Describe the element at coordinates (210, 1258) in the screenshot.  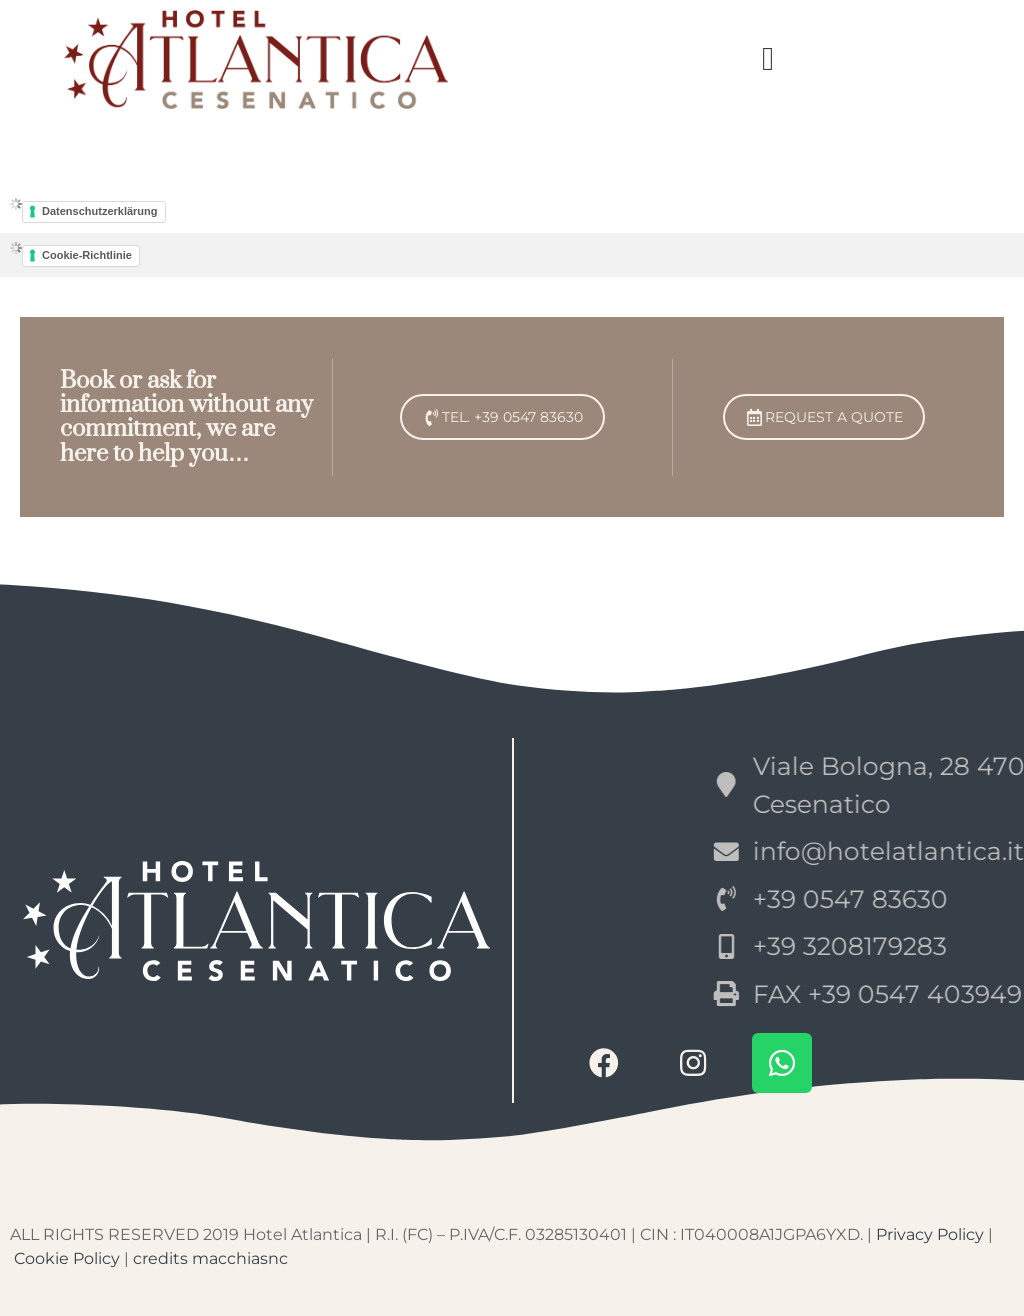
I see `credits macchiasnc` at that location.